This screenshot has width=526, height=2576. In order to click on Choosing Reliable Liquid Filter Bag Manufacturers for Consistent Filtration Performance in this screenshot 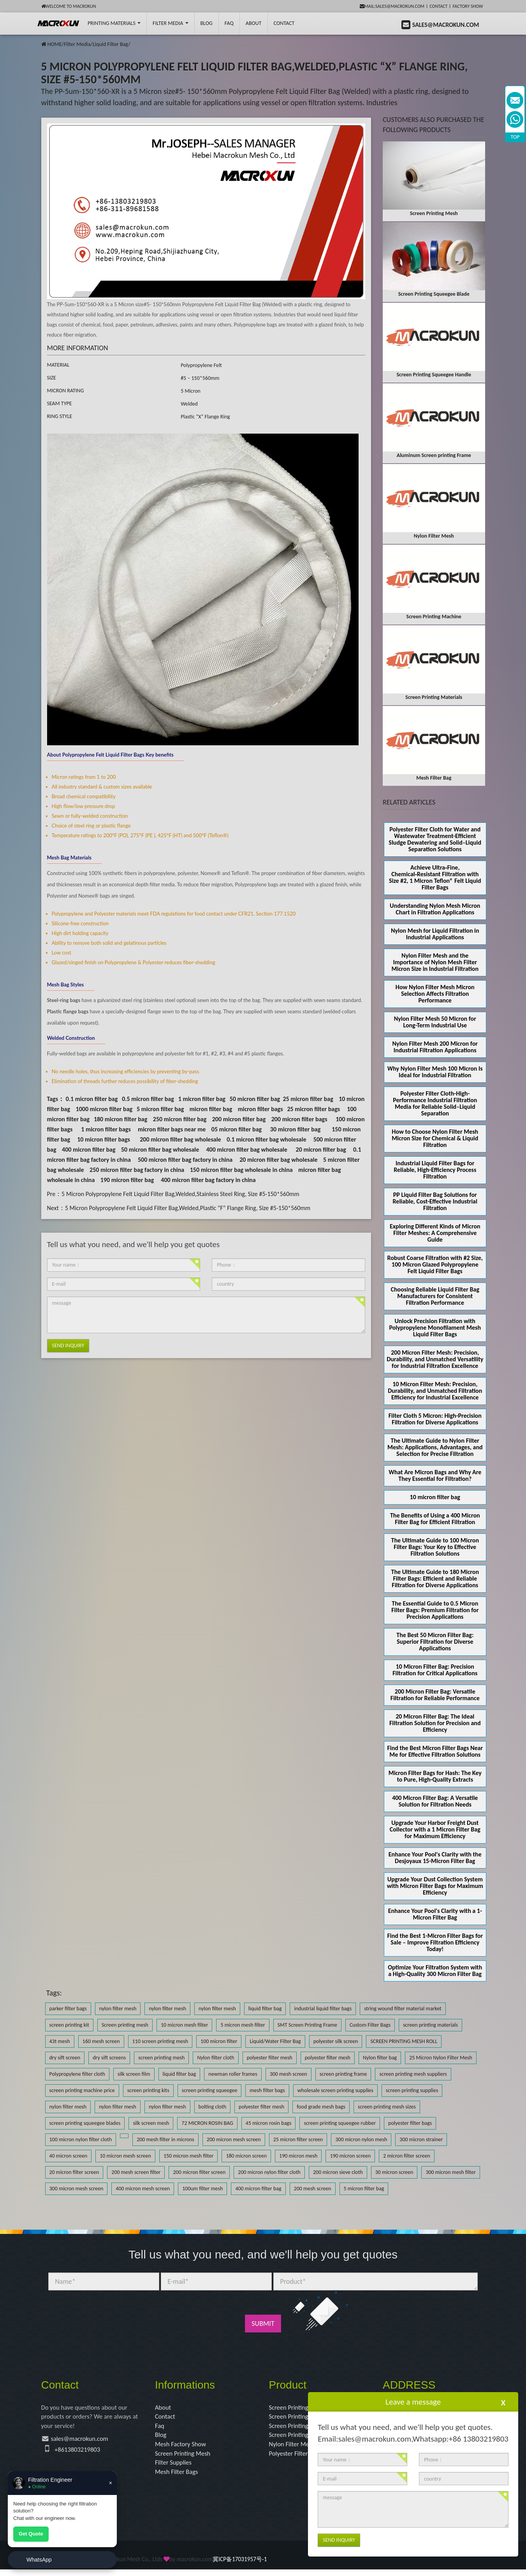, I will do `click(435, 1296)`.